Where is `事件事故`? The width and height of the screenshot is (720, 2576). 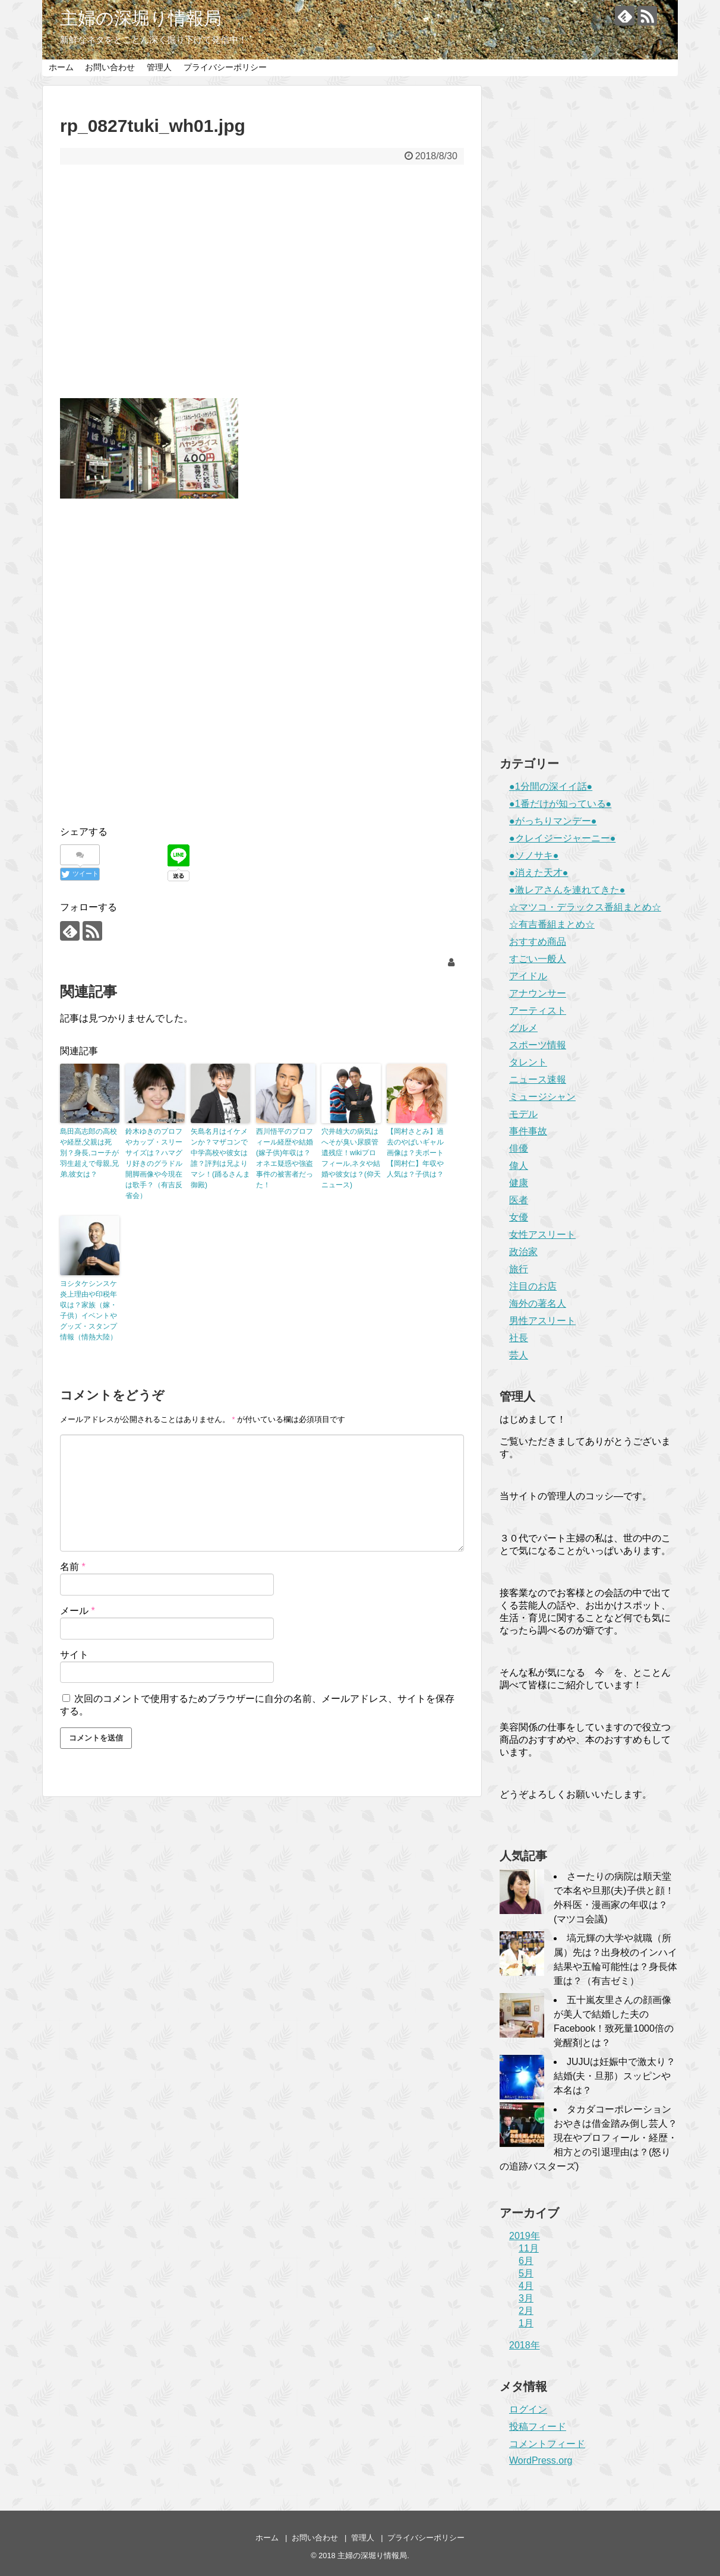 事件事故 is located at coordinates (528, 1131).